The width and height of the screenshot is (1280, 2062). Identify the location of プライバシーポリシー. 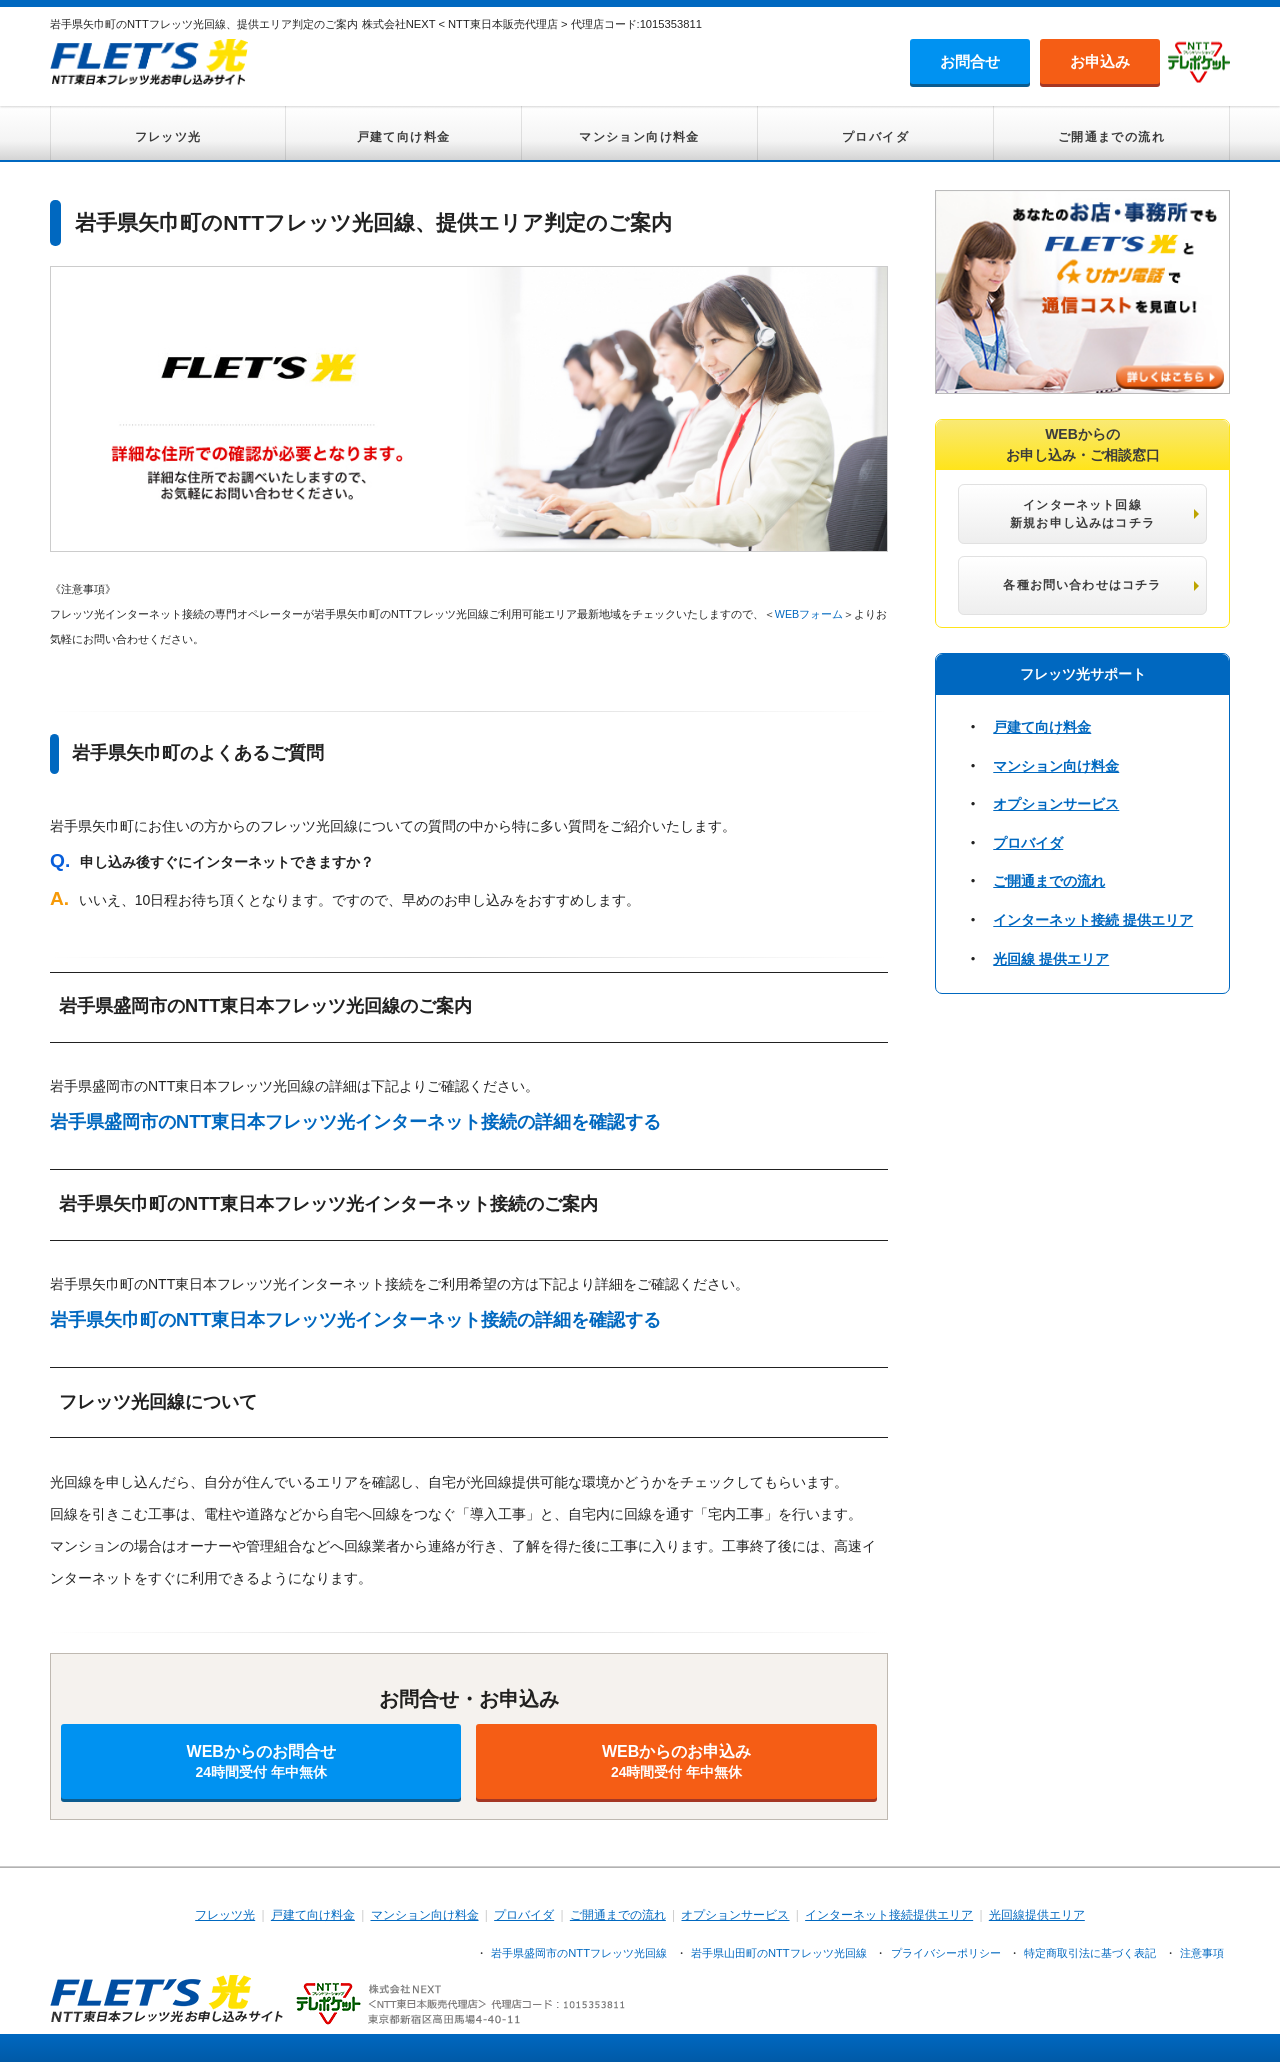
(946, 1953).